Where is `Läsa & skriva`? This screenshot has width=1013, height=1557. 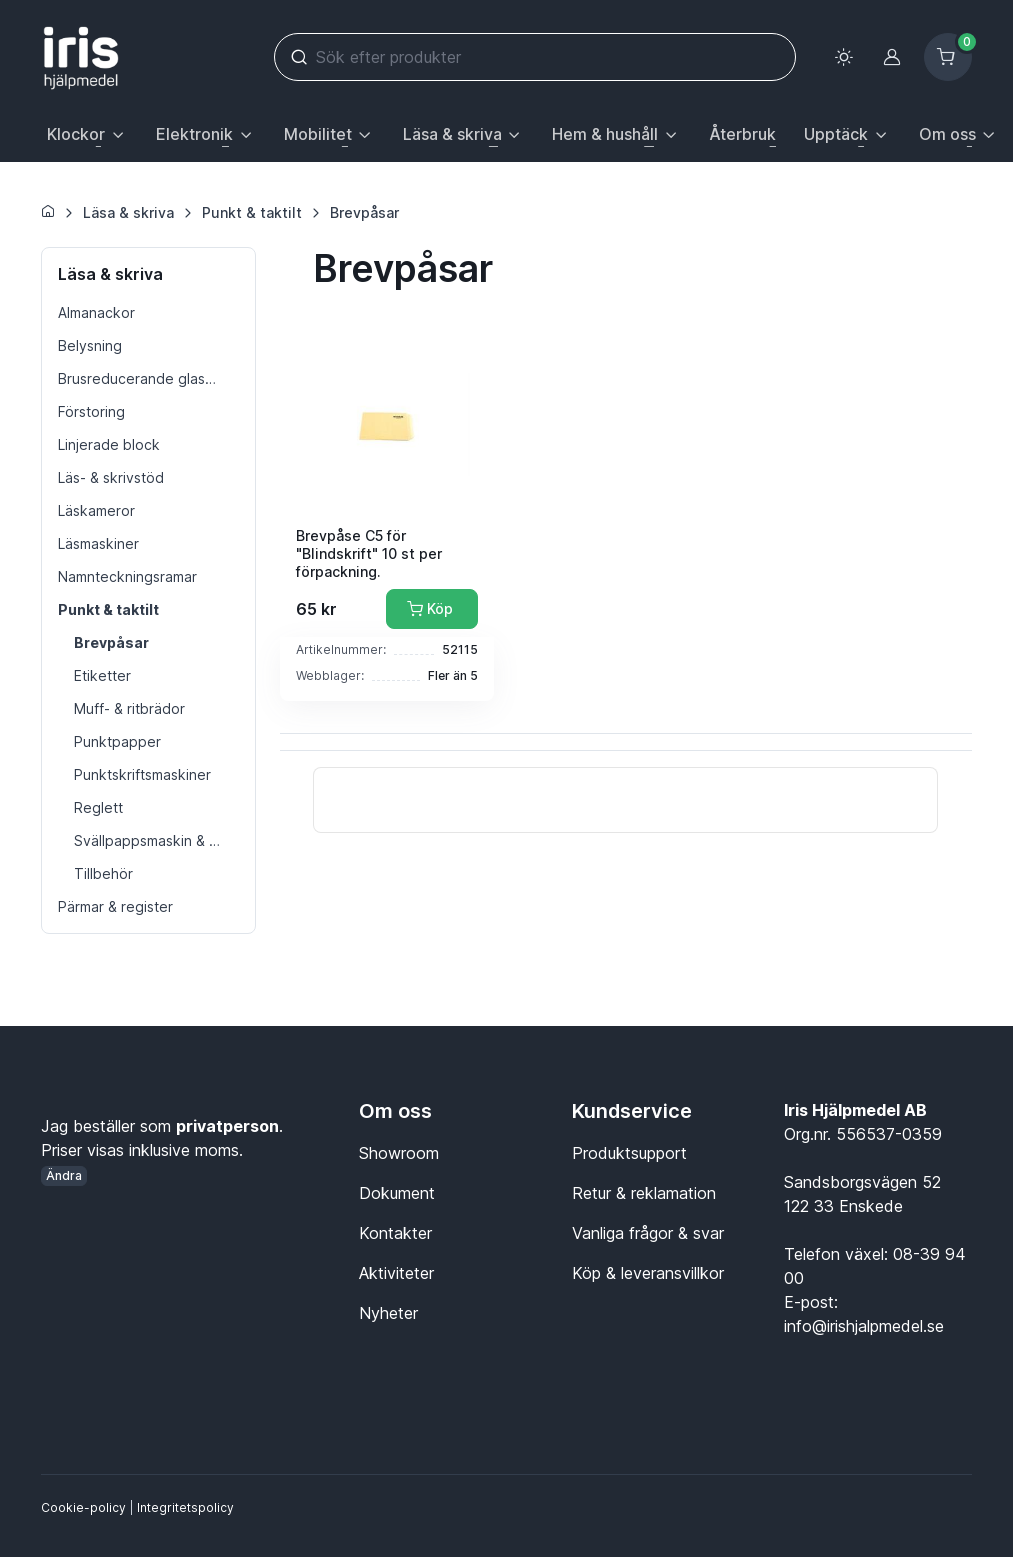 Läsa & skriva is located at coordinates (128, 212).